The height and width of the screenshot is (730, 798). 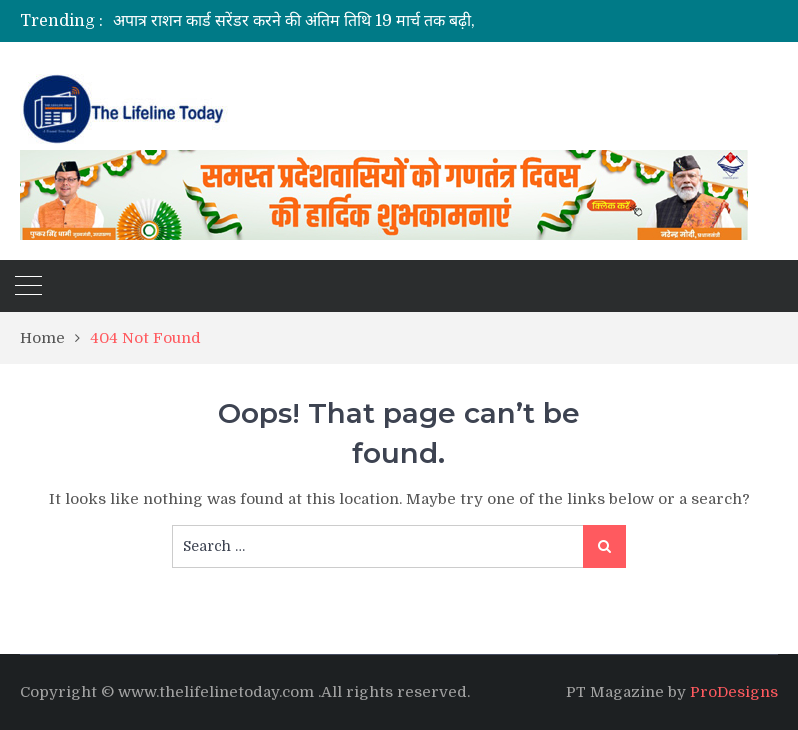 What do you see at coordinates (734, 692) in the screenshot?
I see `ProDesigns` at bounding box center [734, 692].